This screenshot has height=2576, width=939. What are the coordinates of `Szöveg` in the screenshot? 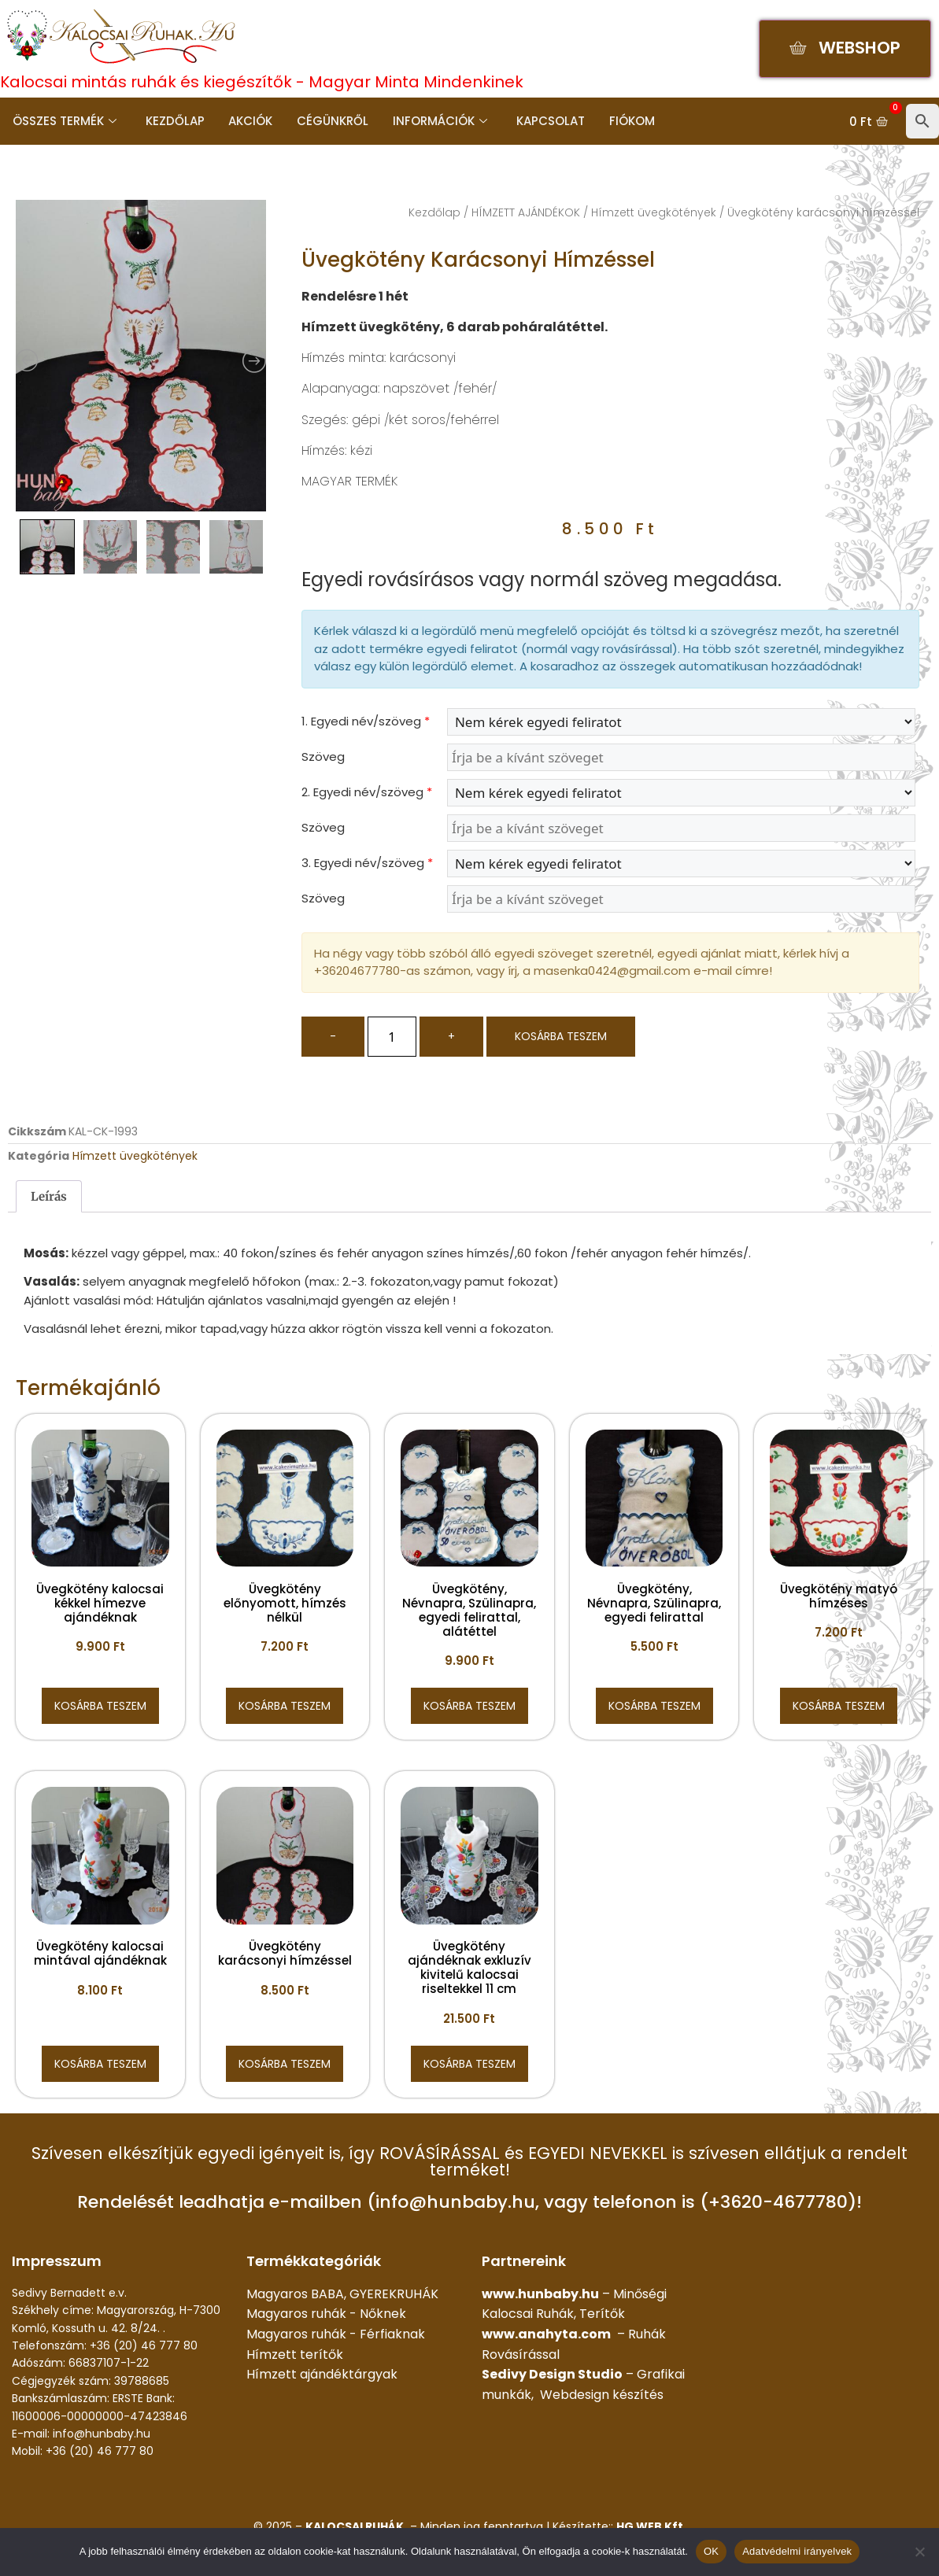 It's located at (323, 756).